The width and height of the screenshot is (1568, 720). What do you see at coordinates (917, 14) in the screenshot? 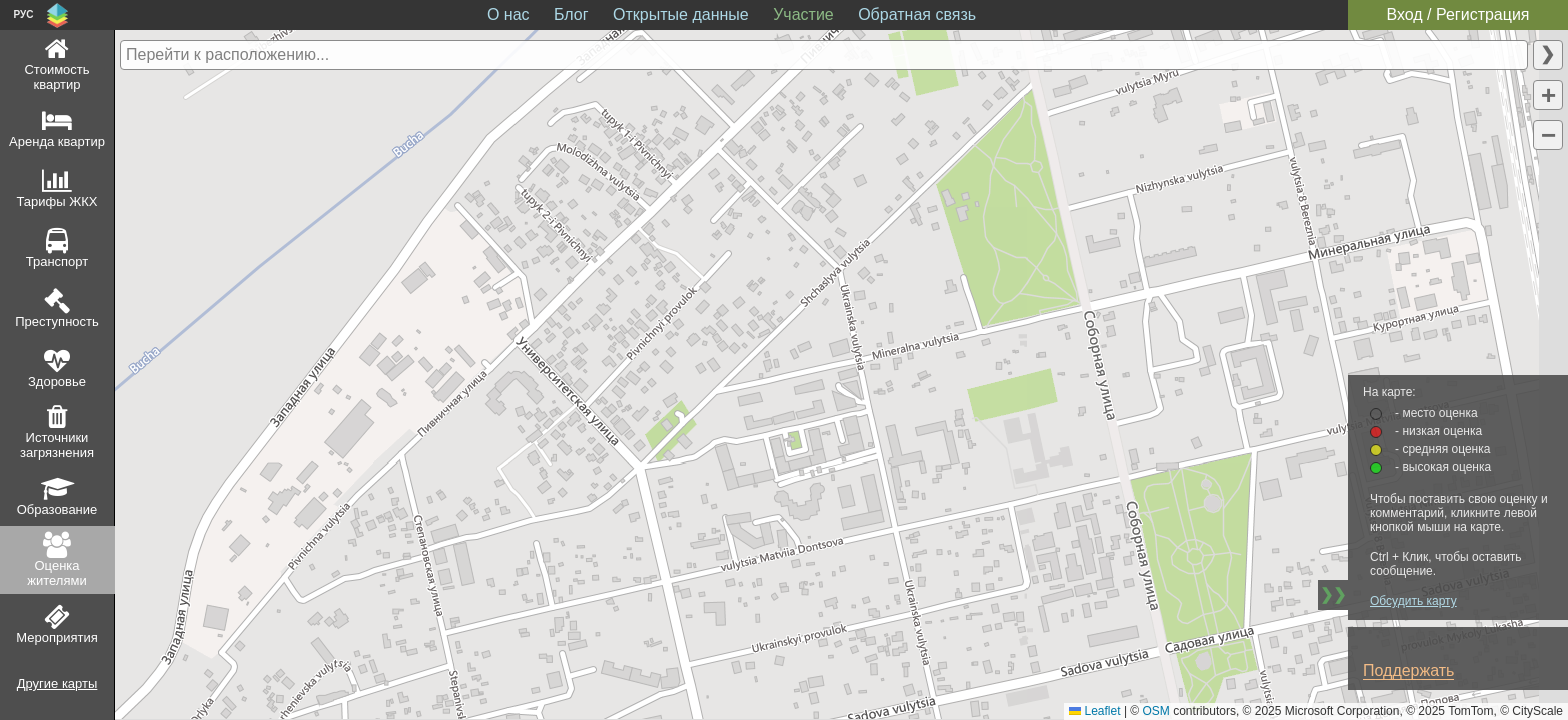
I see `Обратная связь` at bounding box center [917, 14].